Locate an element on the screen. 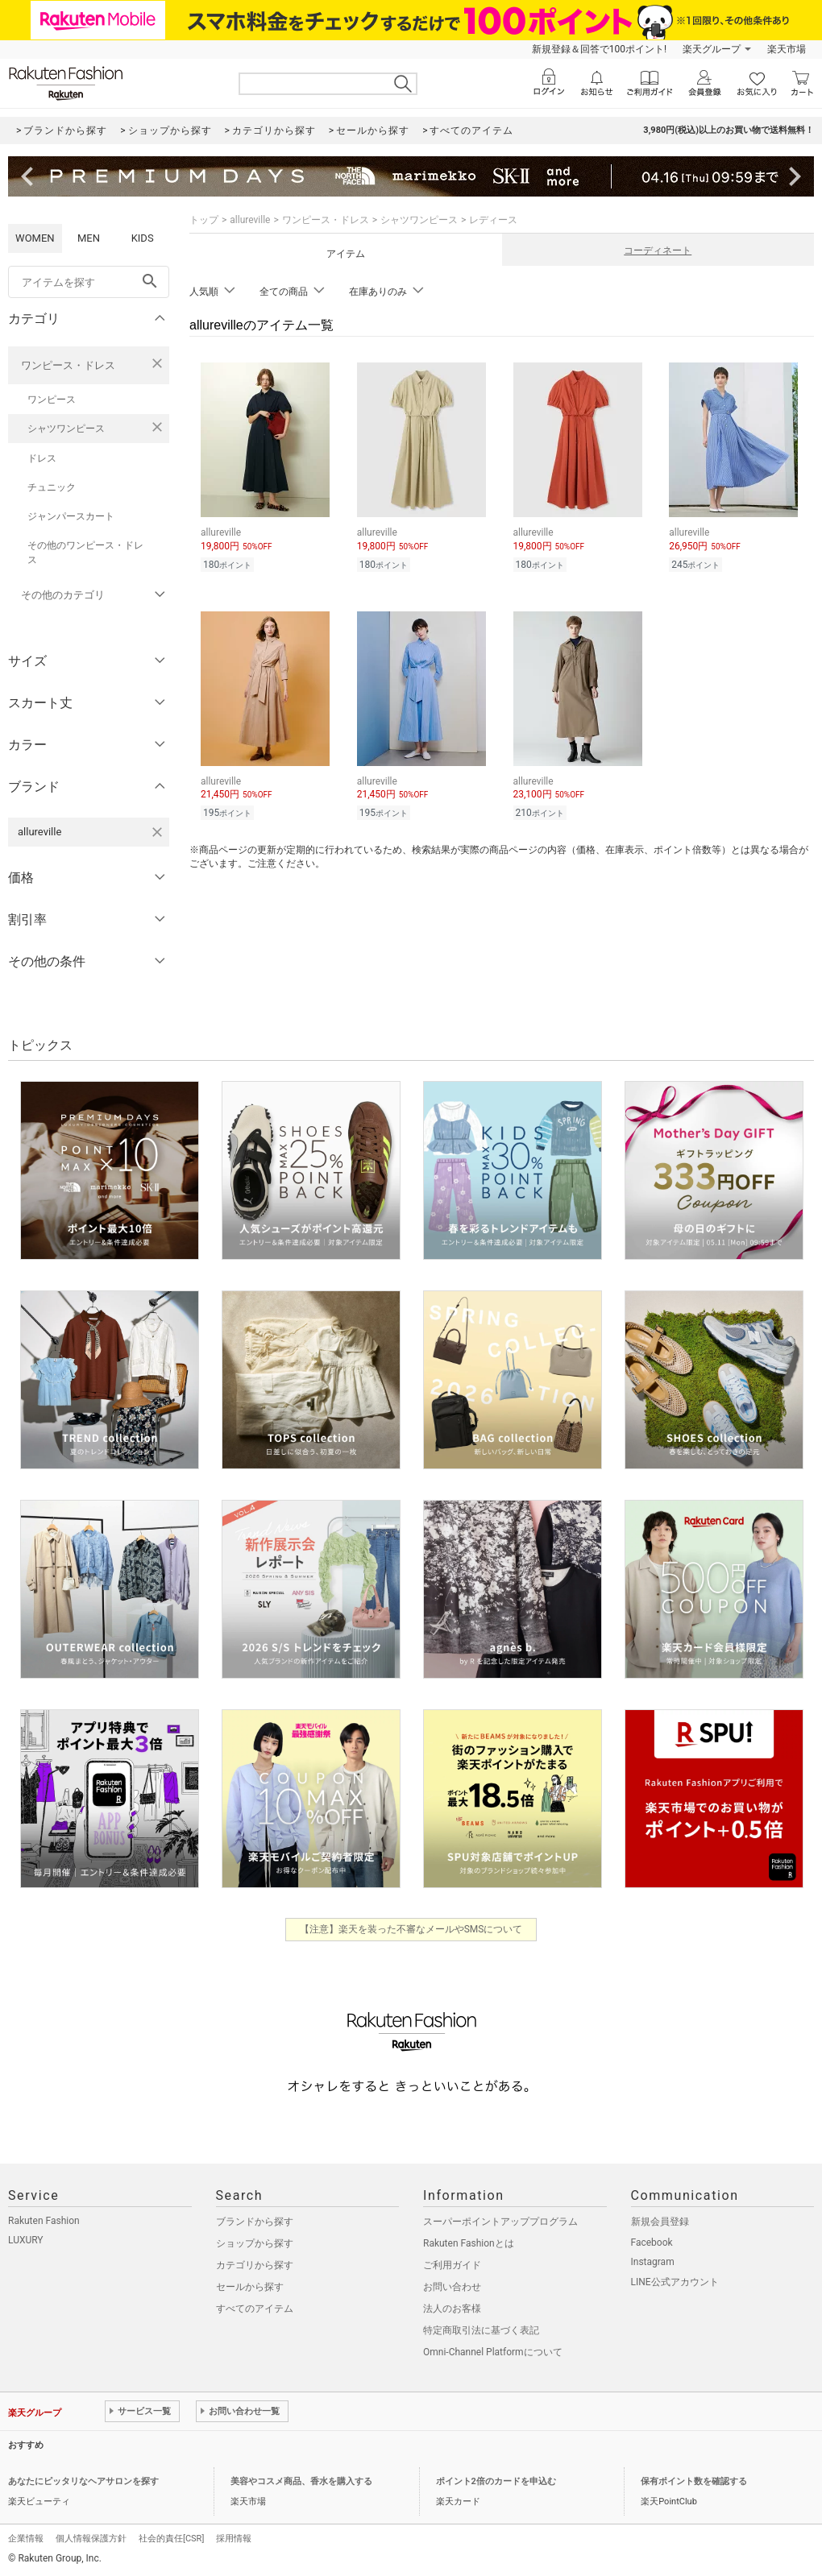  [freeWord] is located at coordinates (88, 282).